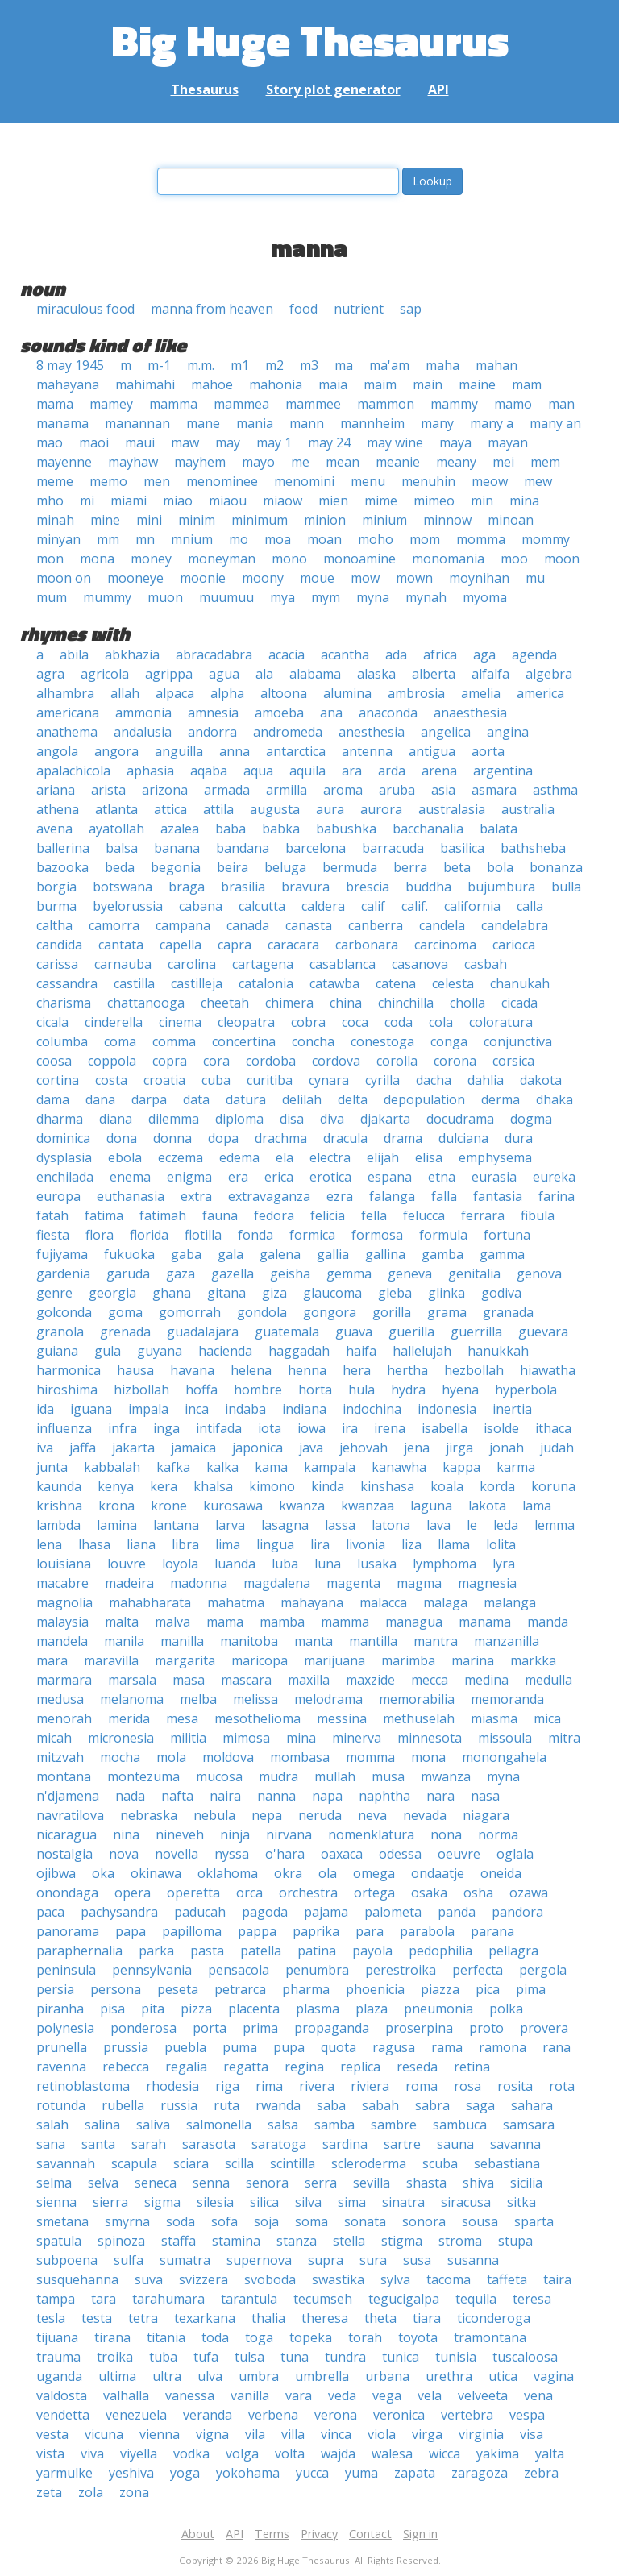  Describe the element at coordinates (495, 1157) in the screenshot. I see `emphysema` at that location.